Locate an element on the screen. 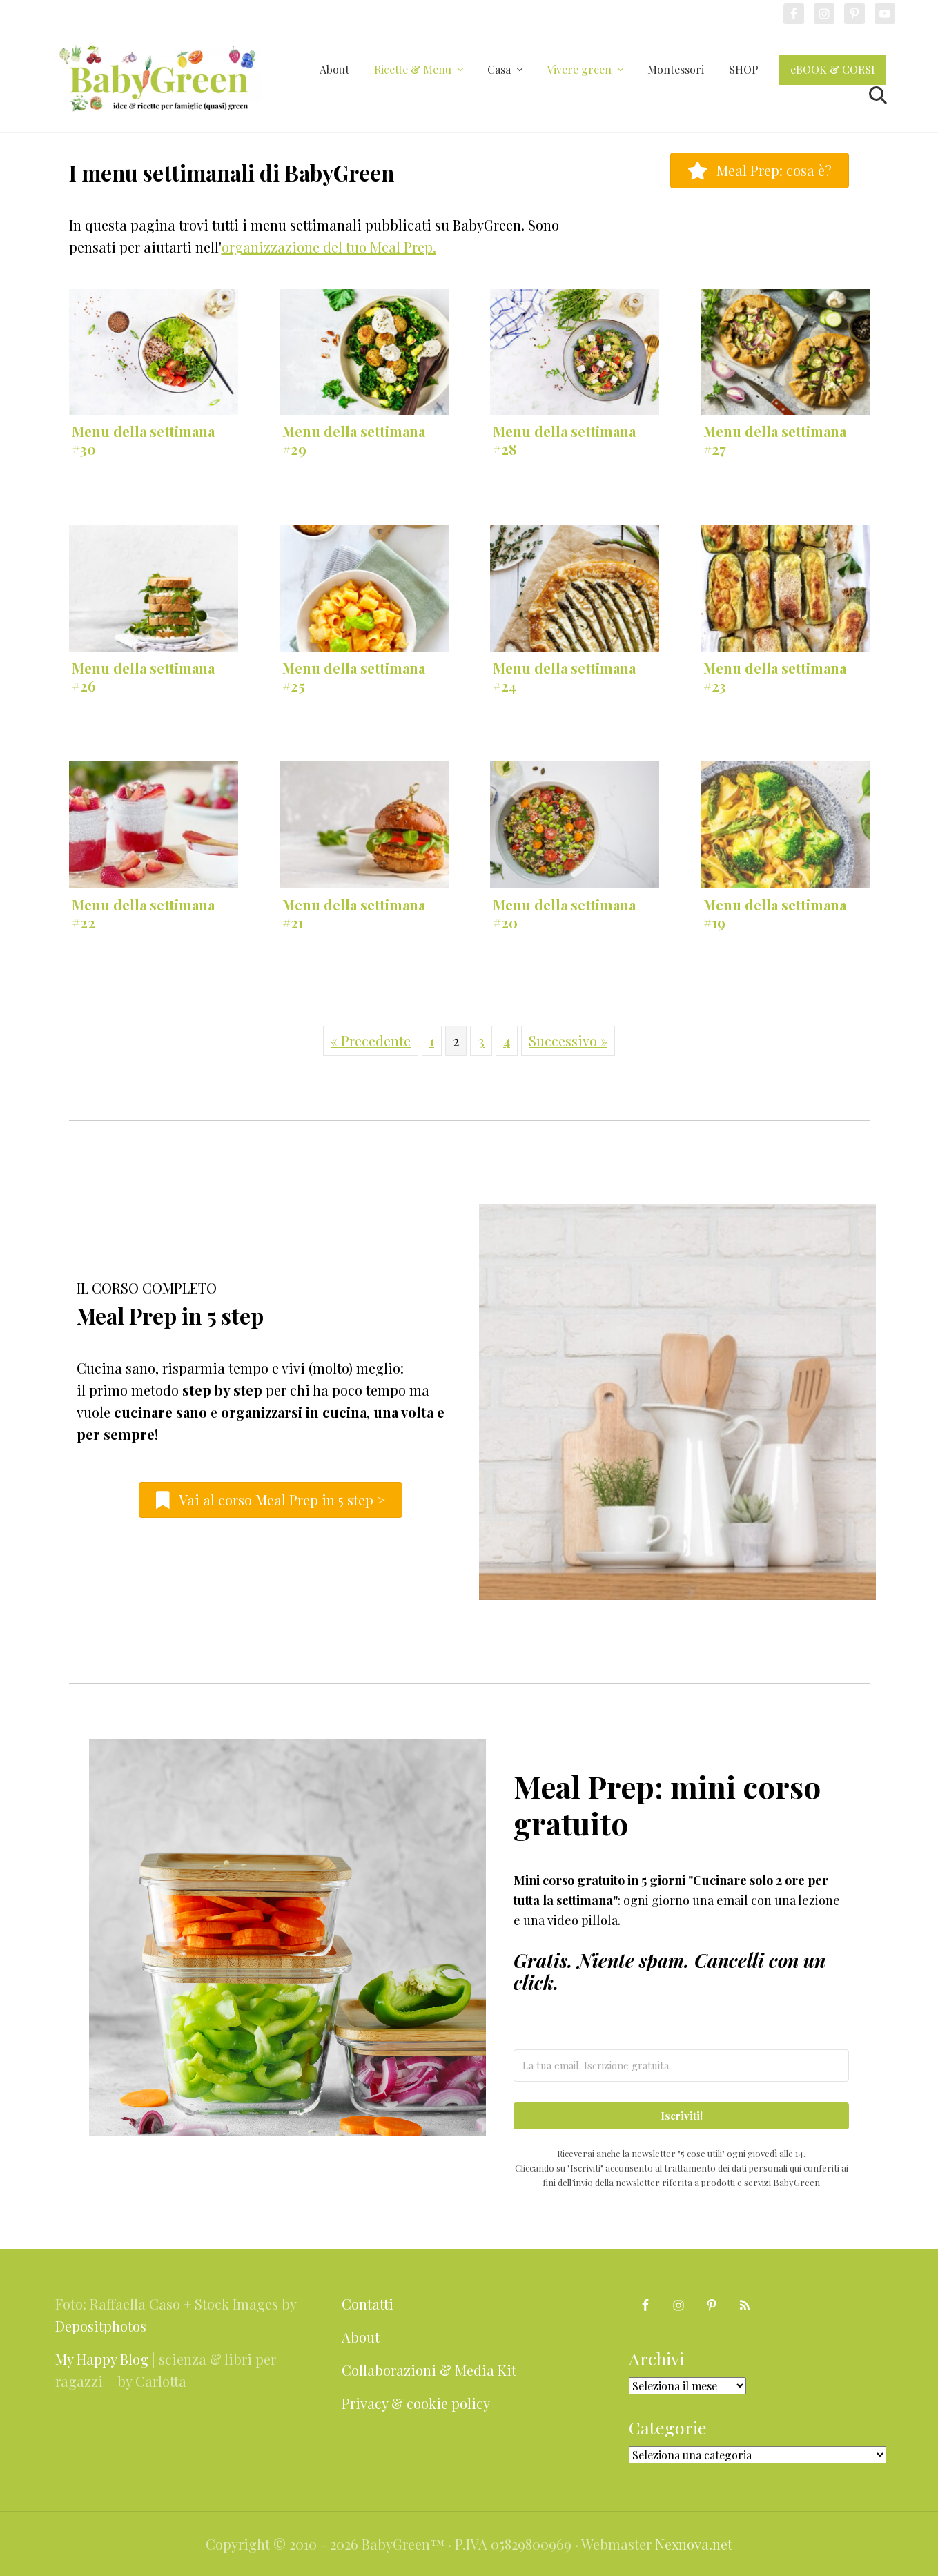  Menu della settimana #19 is located at coordinates (774, 913).